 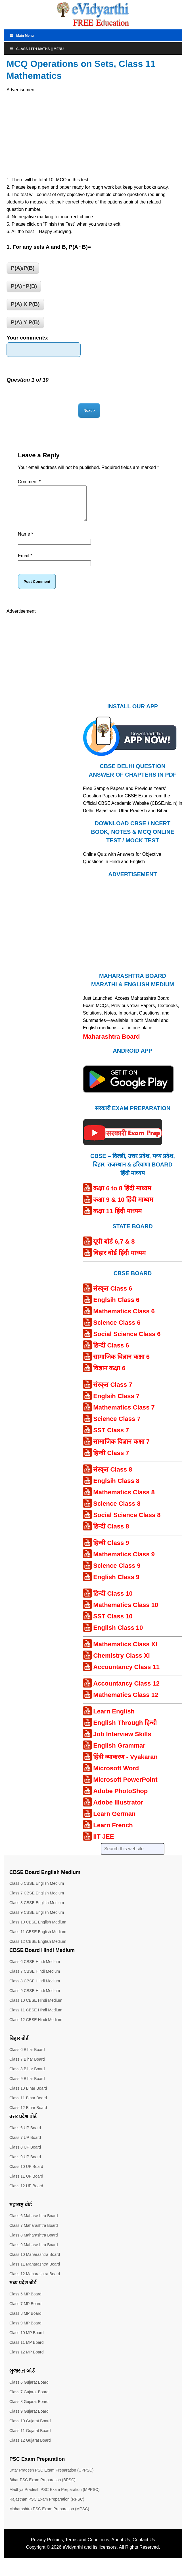 What do you see at coordinates (121, 1366) in the screenshot?
I see `सामाजिक विज्ञान कक्षा 6` at bounding box center [121, 1366].